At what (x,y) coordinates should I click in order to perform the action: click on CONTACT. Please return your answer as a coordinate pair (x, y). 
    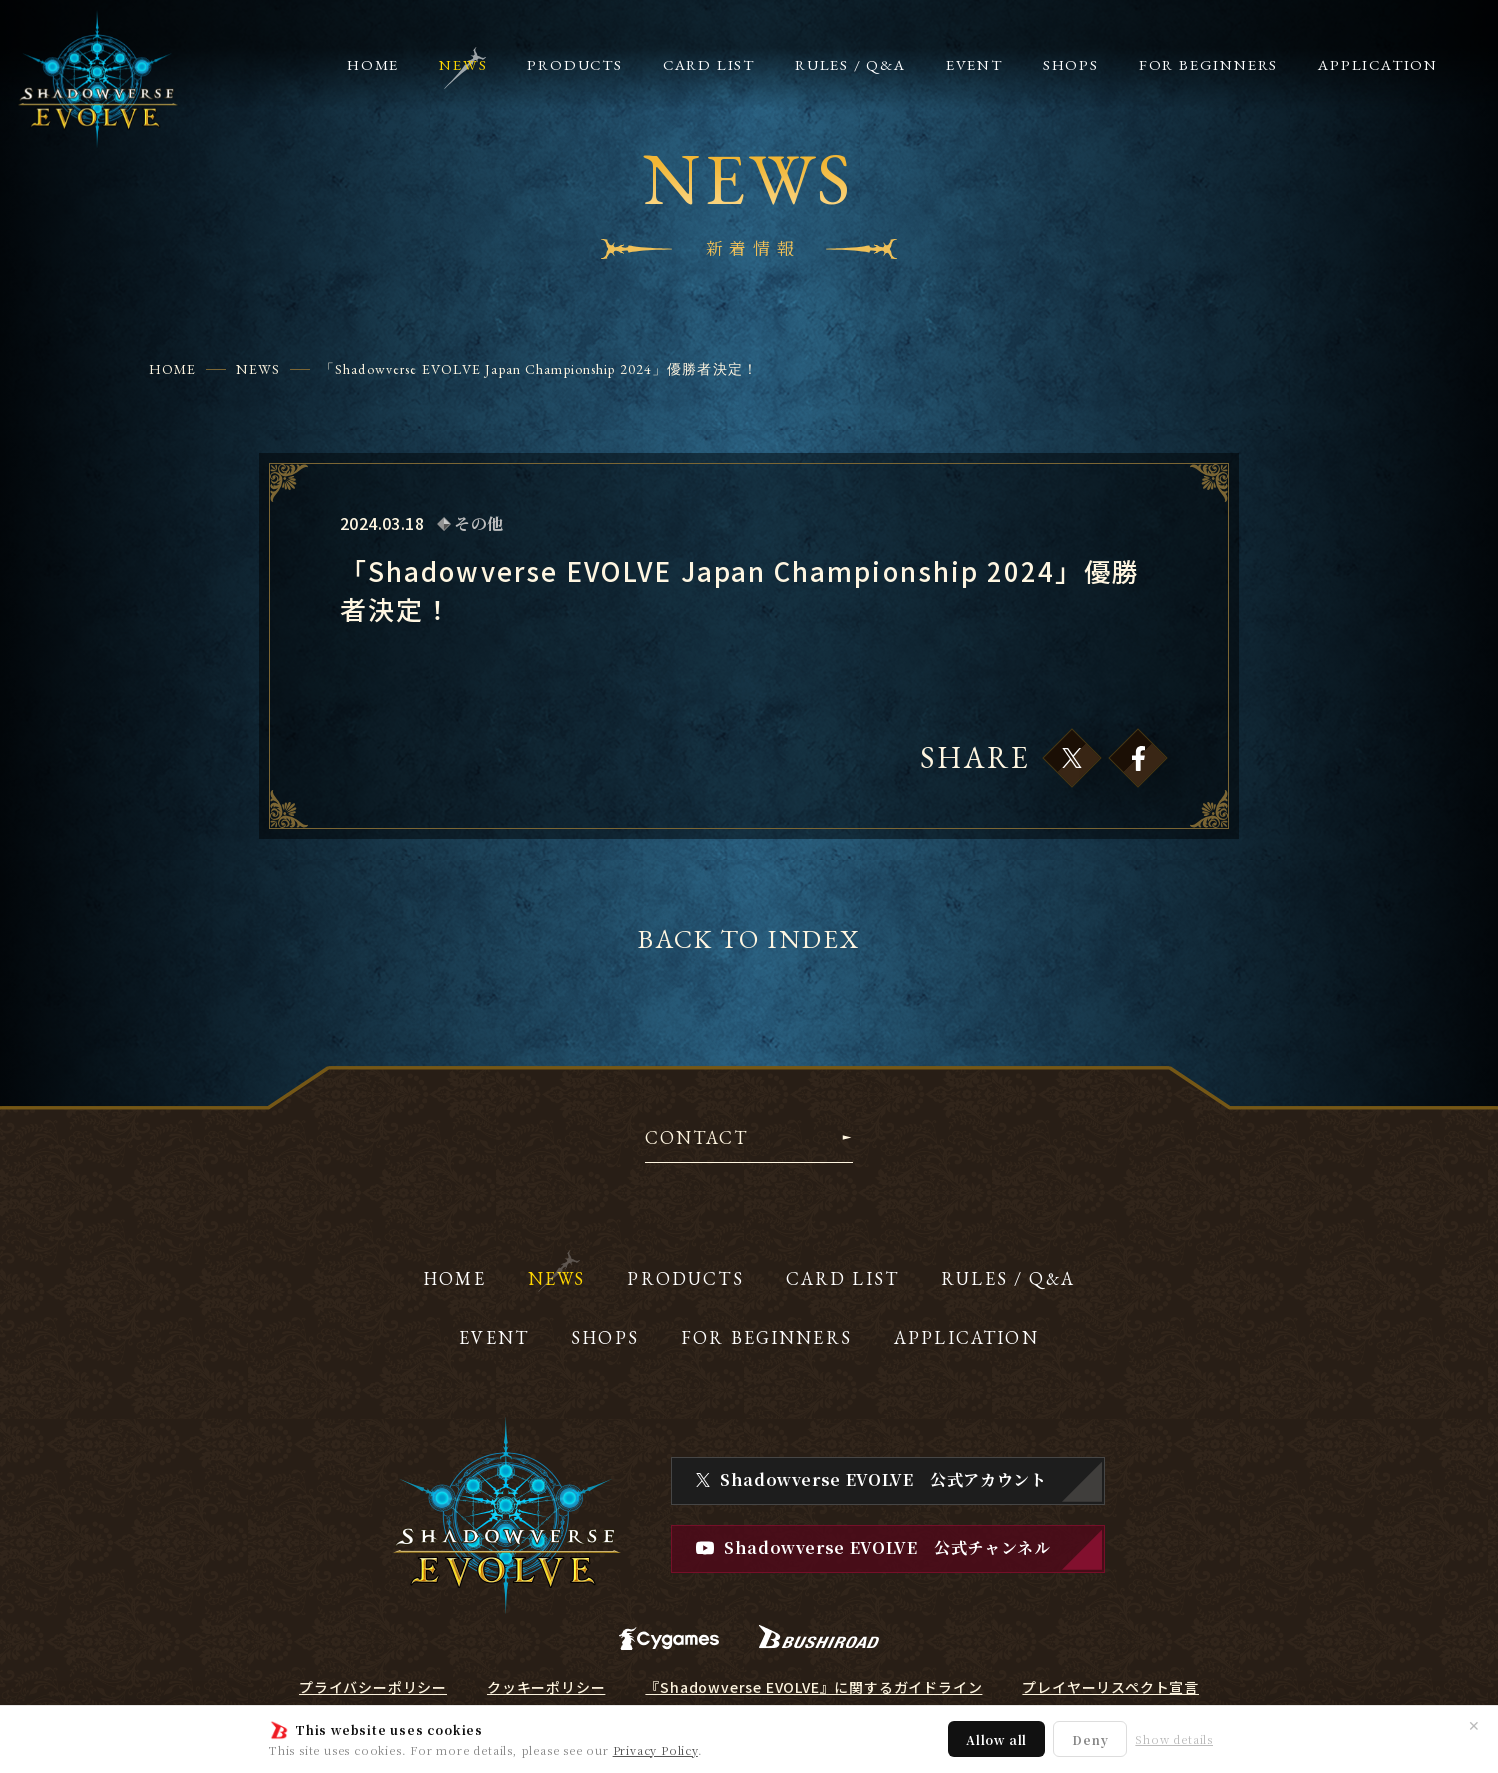
    Looking at the image, I should click on (696, 1139).